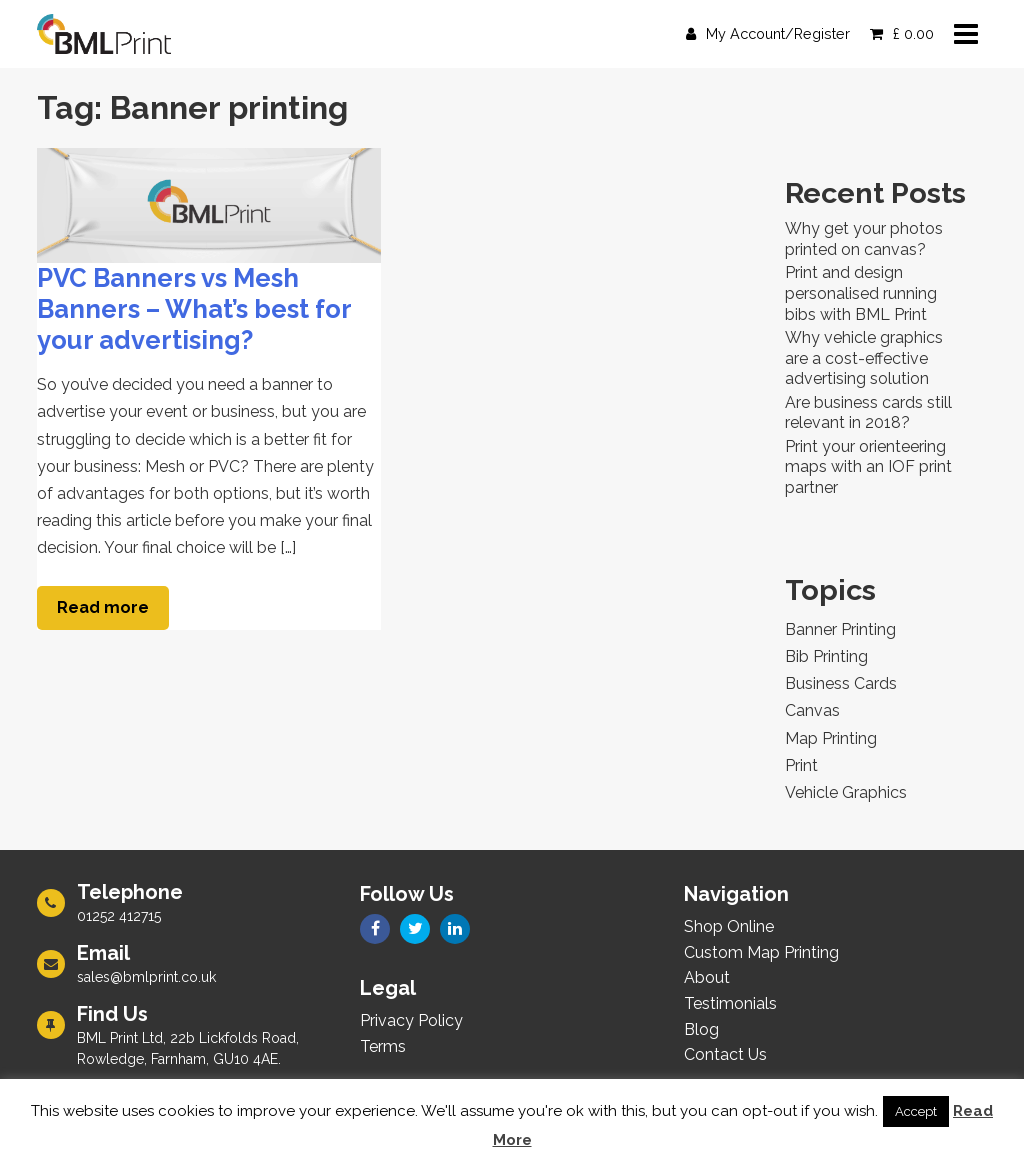  Describe the element at coordinates (383, 1046) in the screenshot. I see `Terms` at that location.